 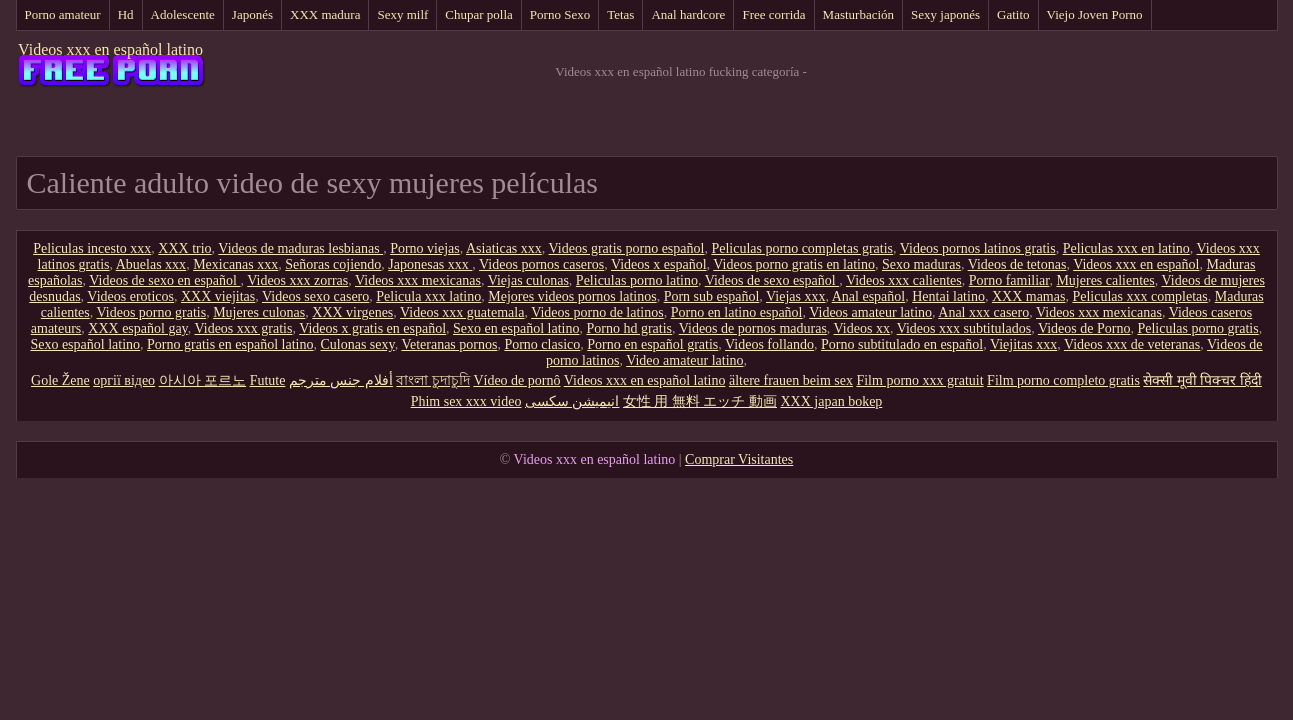 What do you see at coordinates (218, 296) in the screenshot?
I see `XXX viejitas` at bounding box center [218, 296].